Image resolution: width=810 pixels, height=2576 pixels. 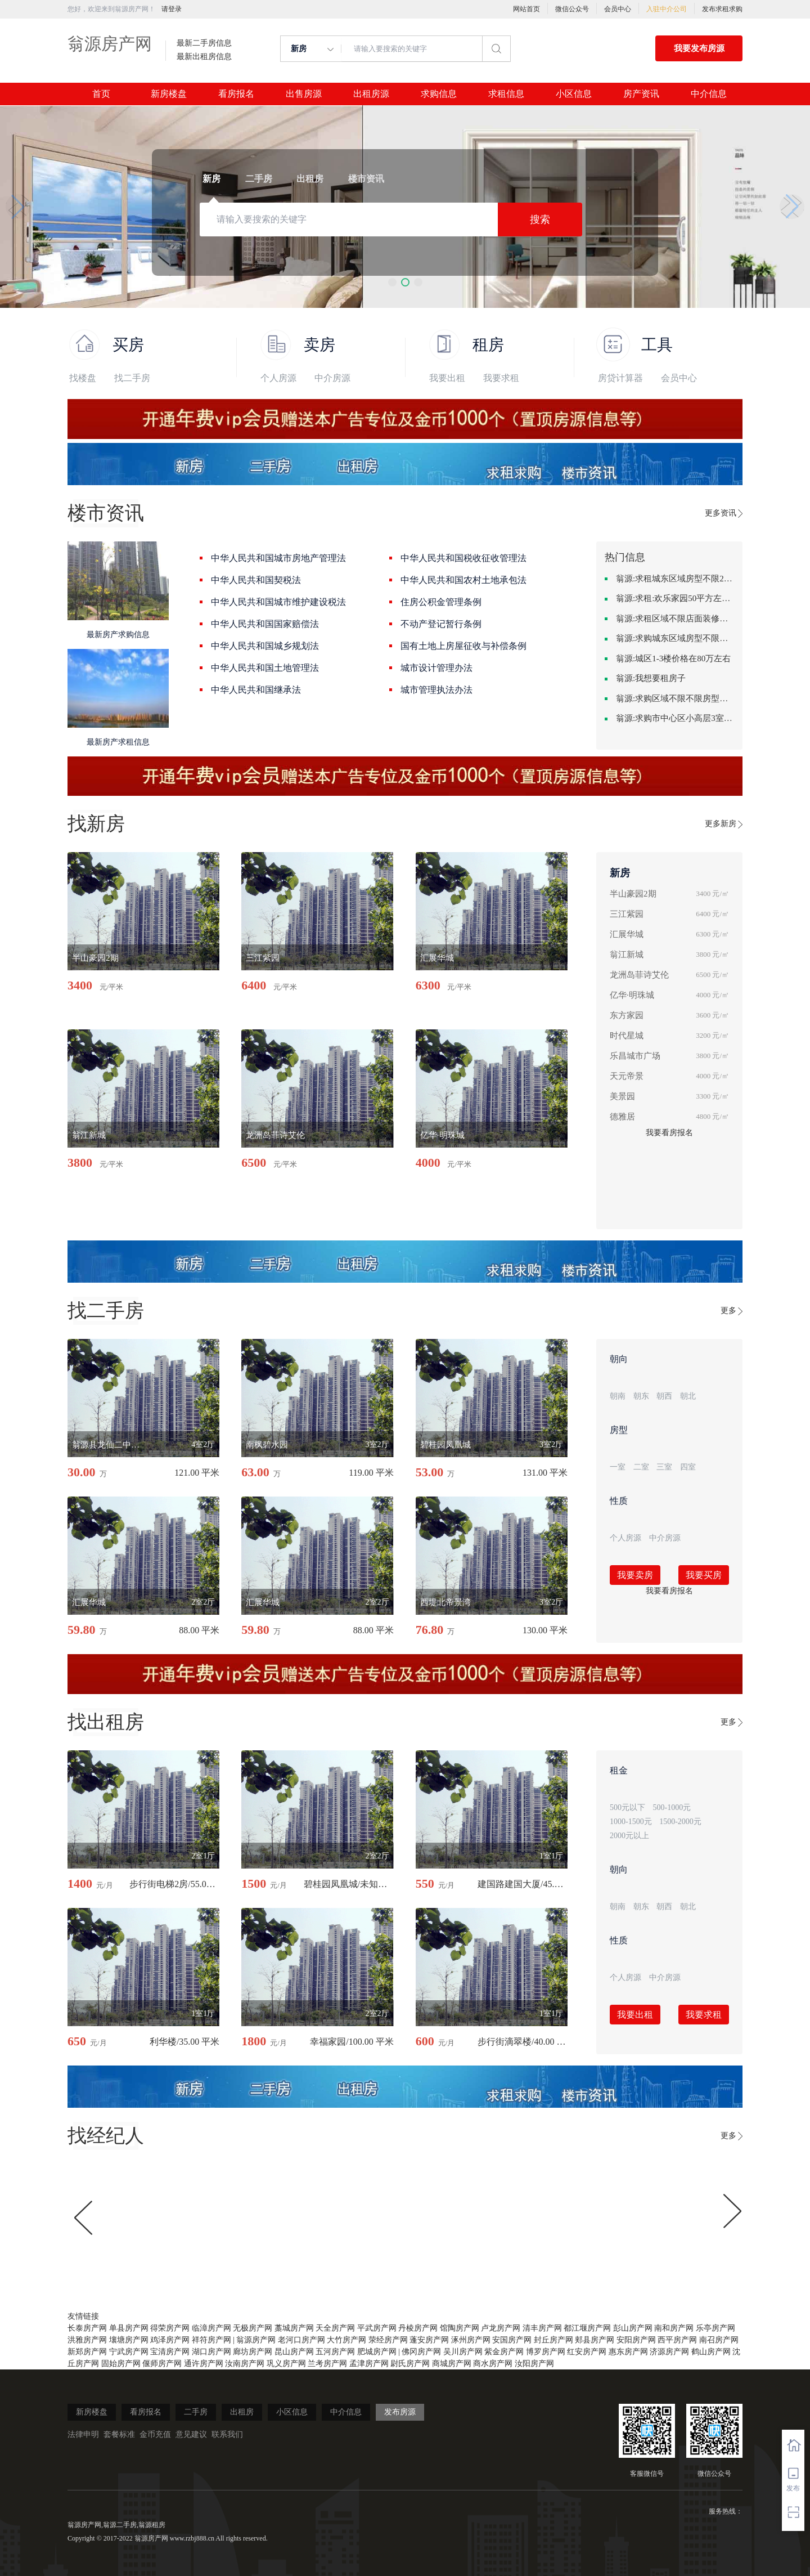 What do you see at coordinates (715, 2328) in the screenshot?
I see `乐亭房产网` at bounding box center [715, 2328].